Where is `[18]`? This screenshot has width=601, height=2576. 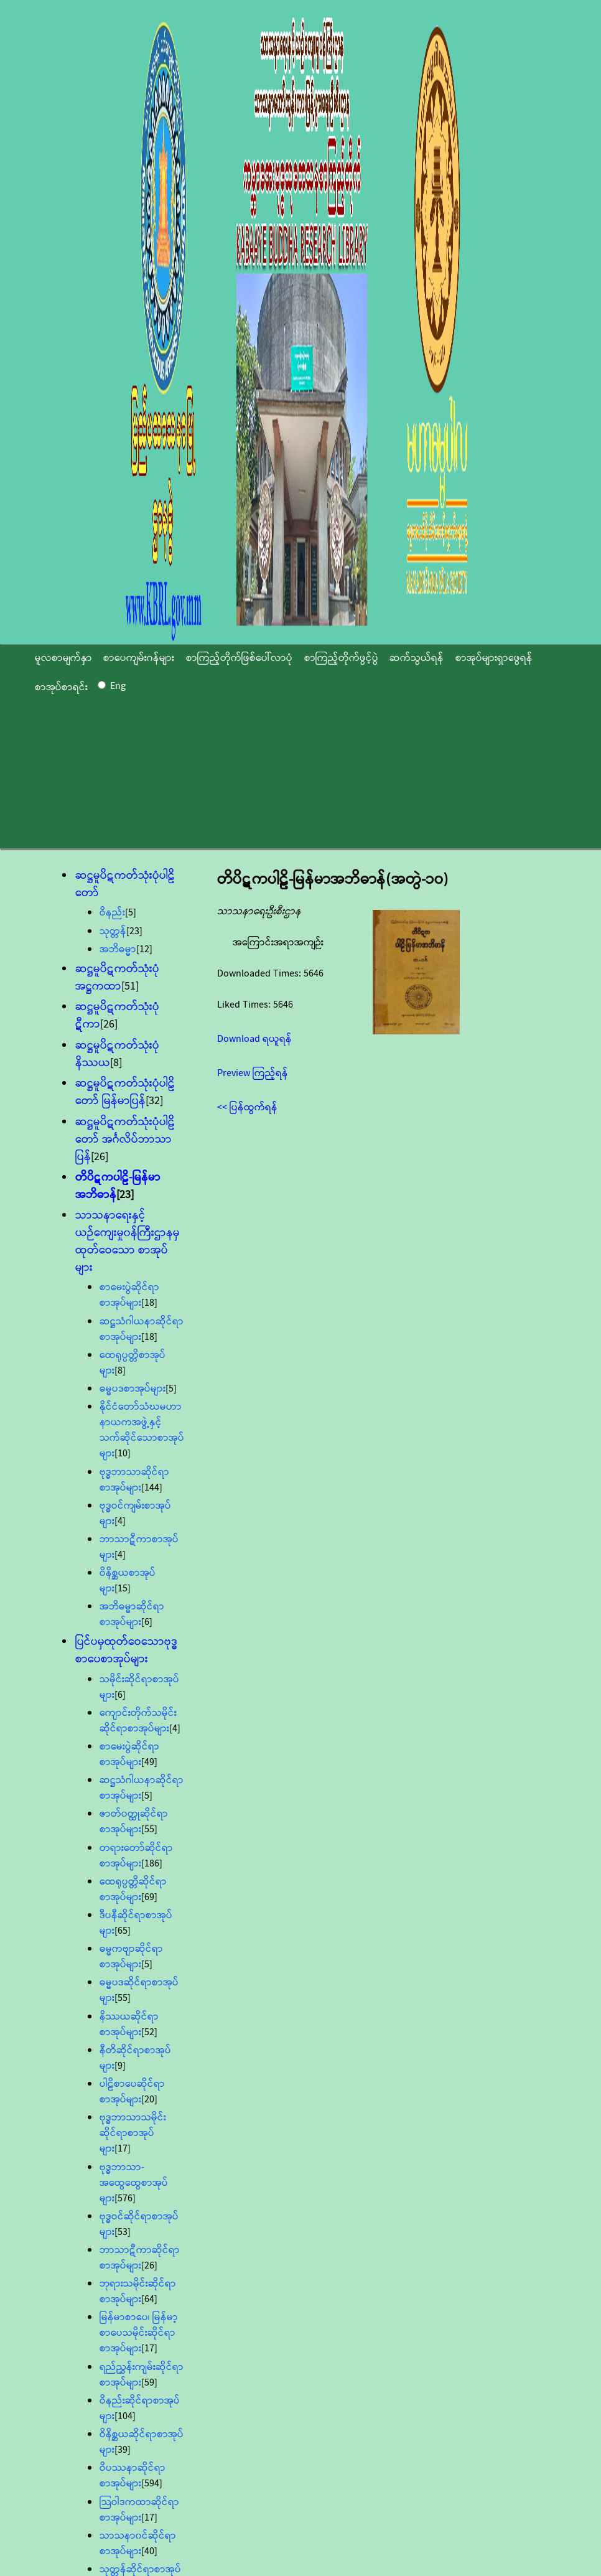 [18] is located at coordinates (149, 1303).